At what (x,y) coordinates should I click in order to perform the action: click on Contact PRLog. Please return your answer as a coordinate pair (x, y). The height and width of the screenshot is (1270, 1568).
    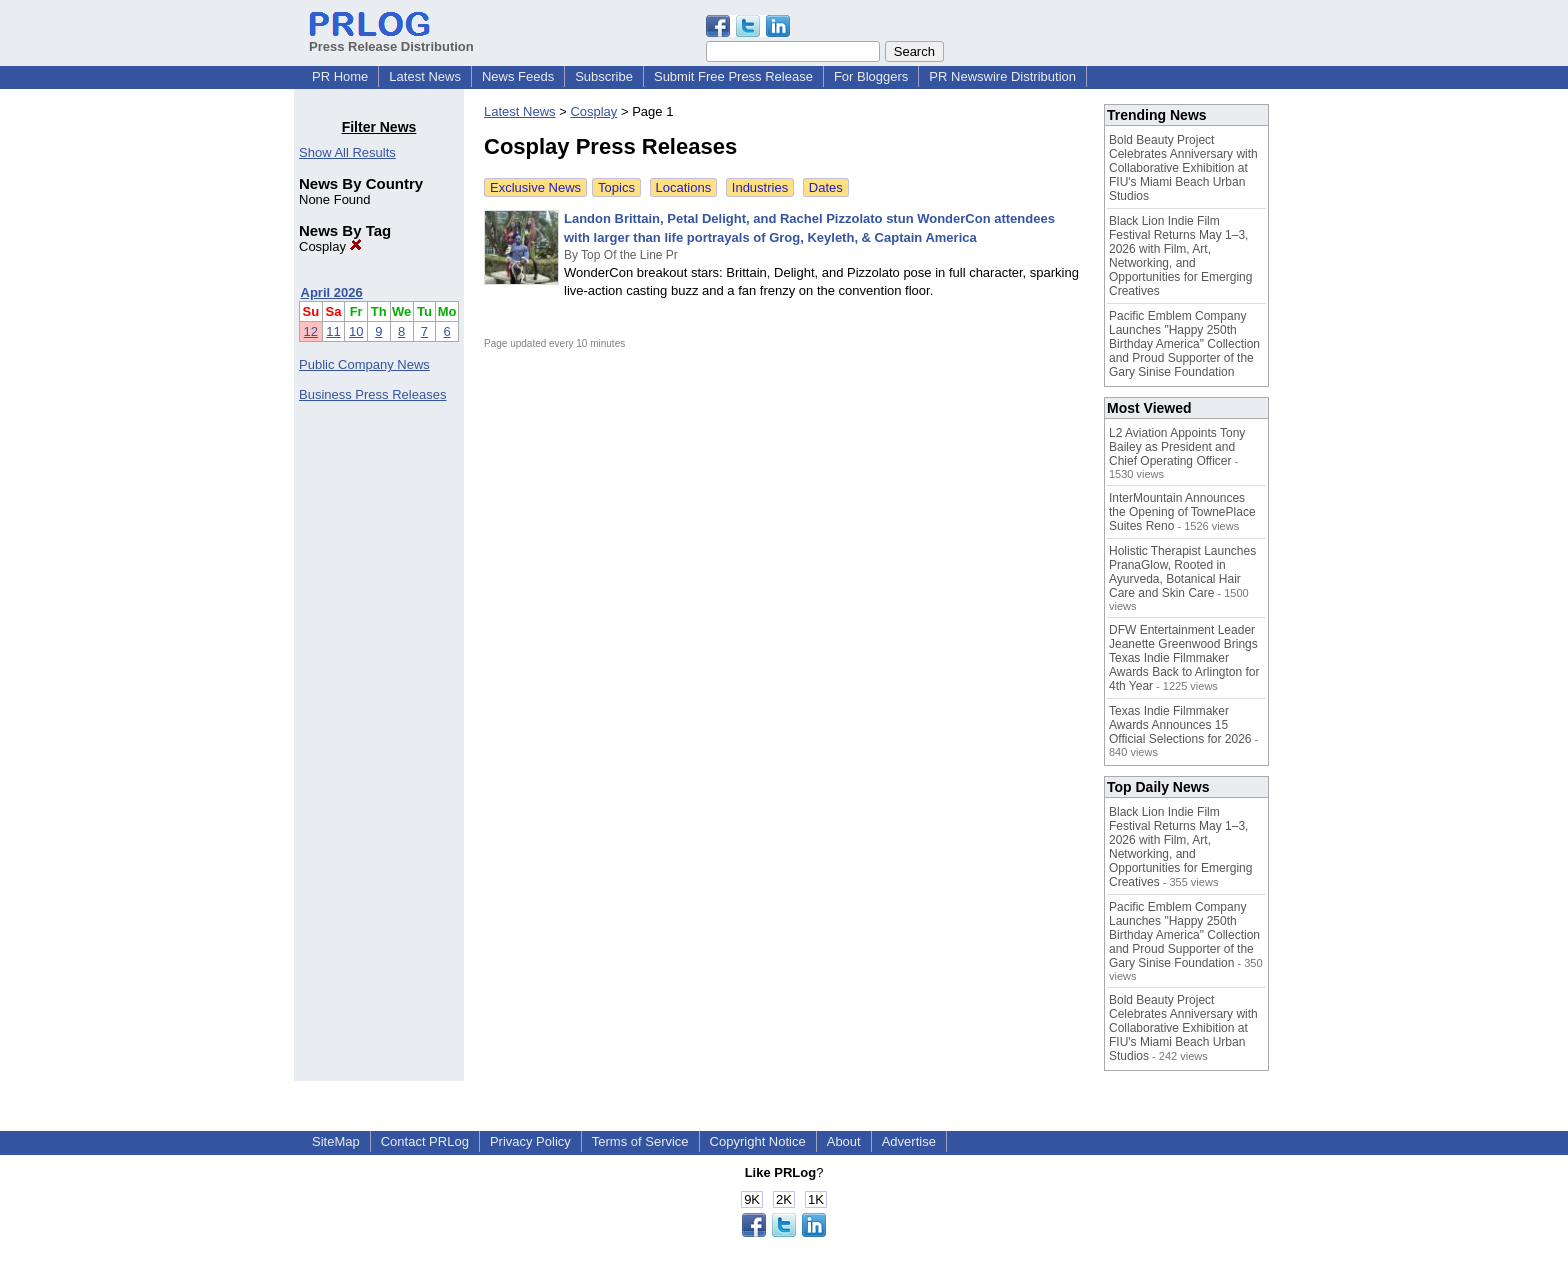
    Looking at the image, I should click on (425, 1141).